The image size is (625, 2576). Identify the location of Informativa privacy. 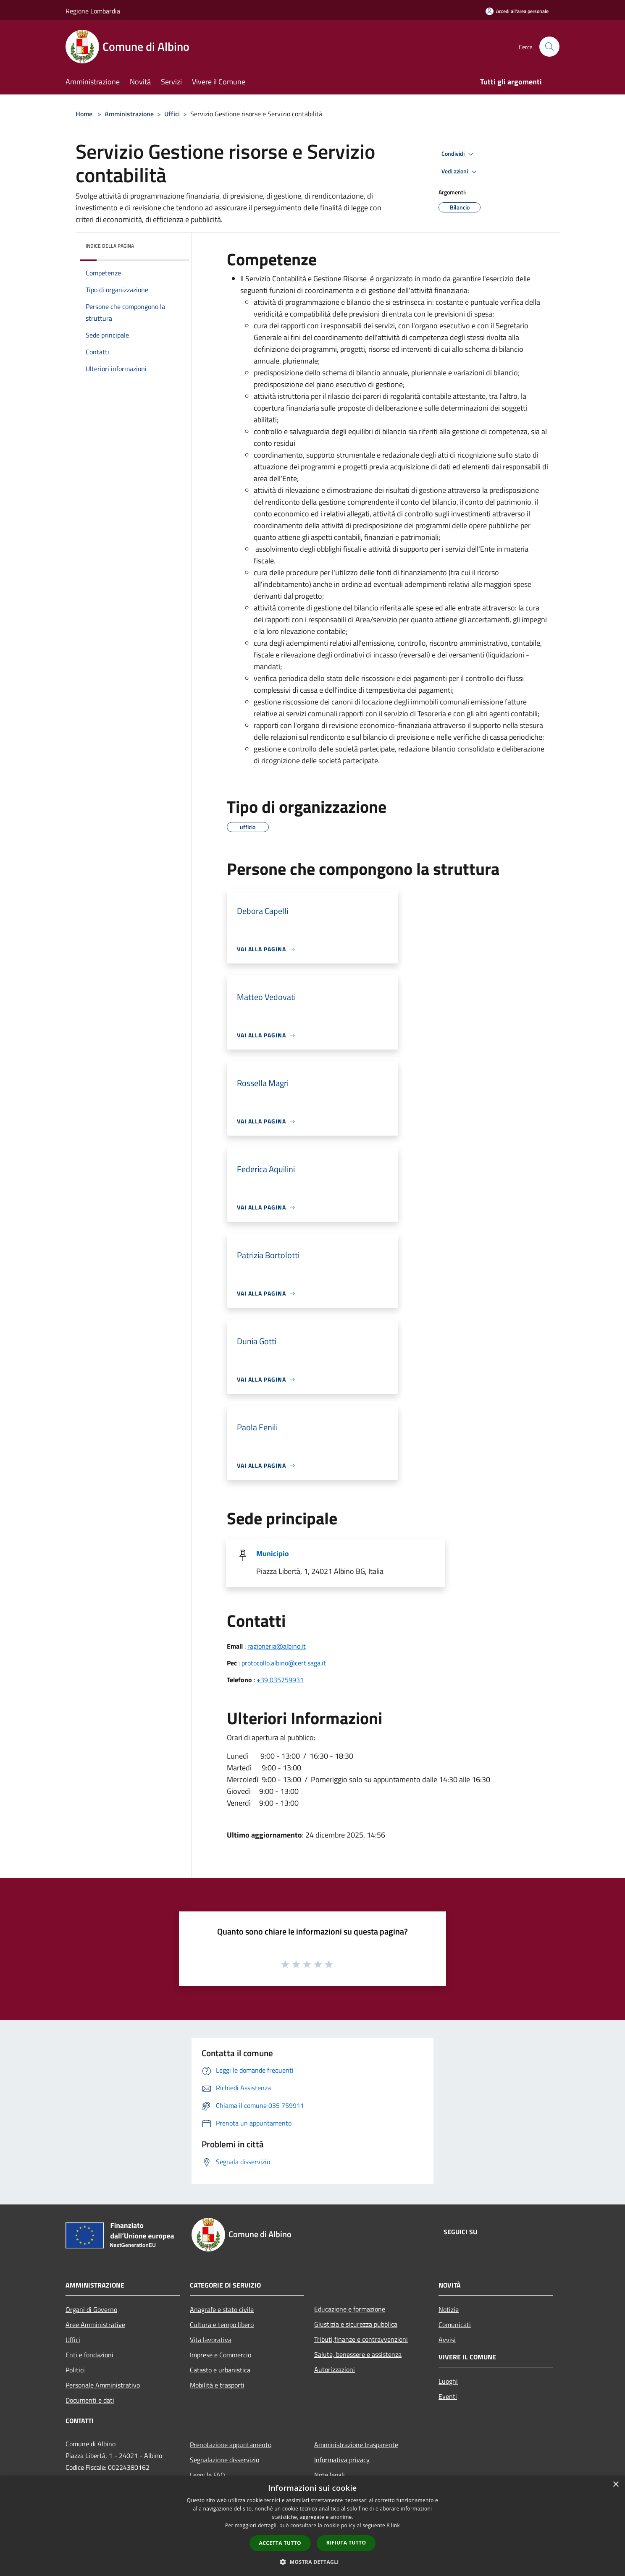
(342, 2460).